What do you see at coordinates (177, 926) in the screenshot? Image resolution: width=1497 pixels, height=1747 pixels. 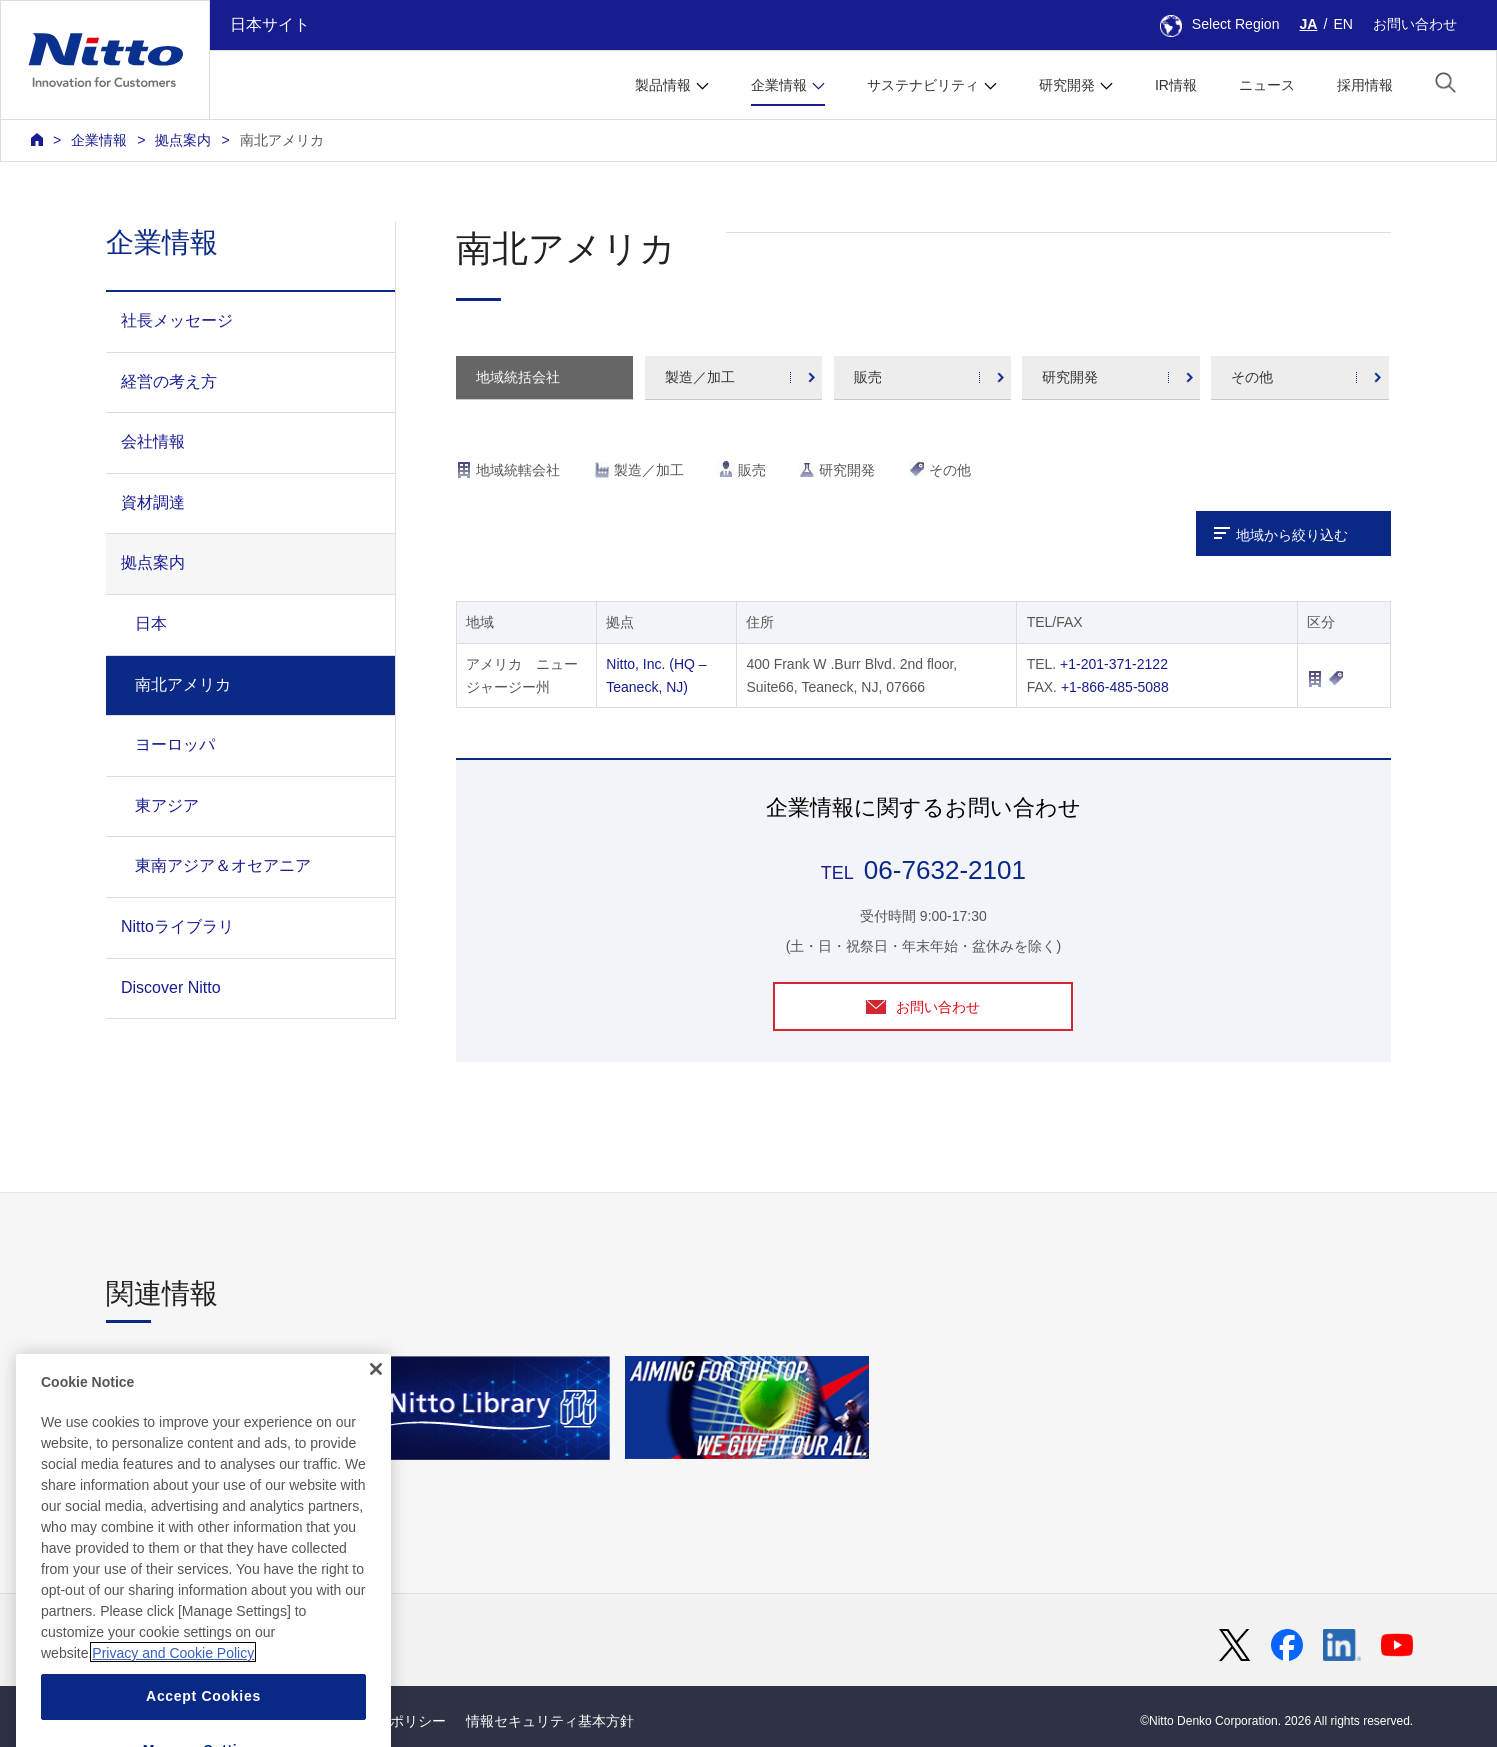 I see `Nittoライブラリ` at bounding box center [177, 926].